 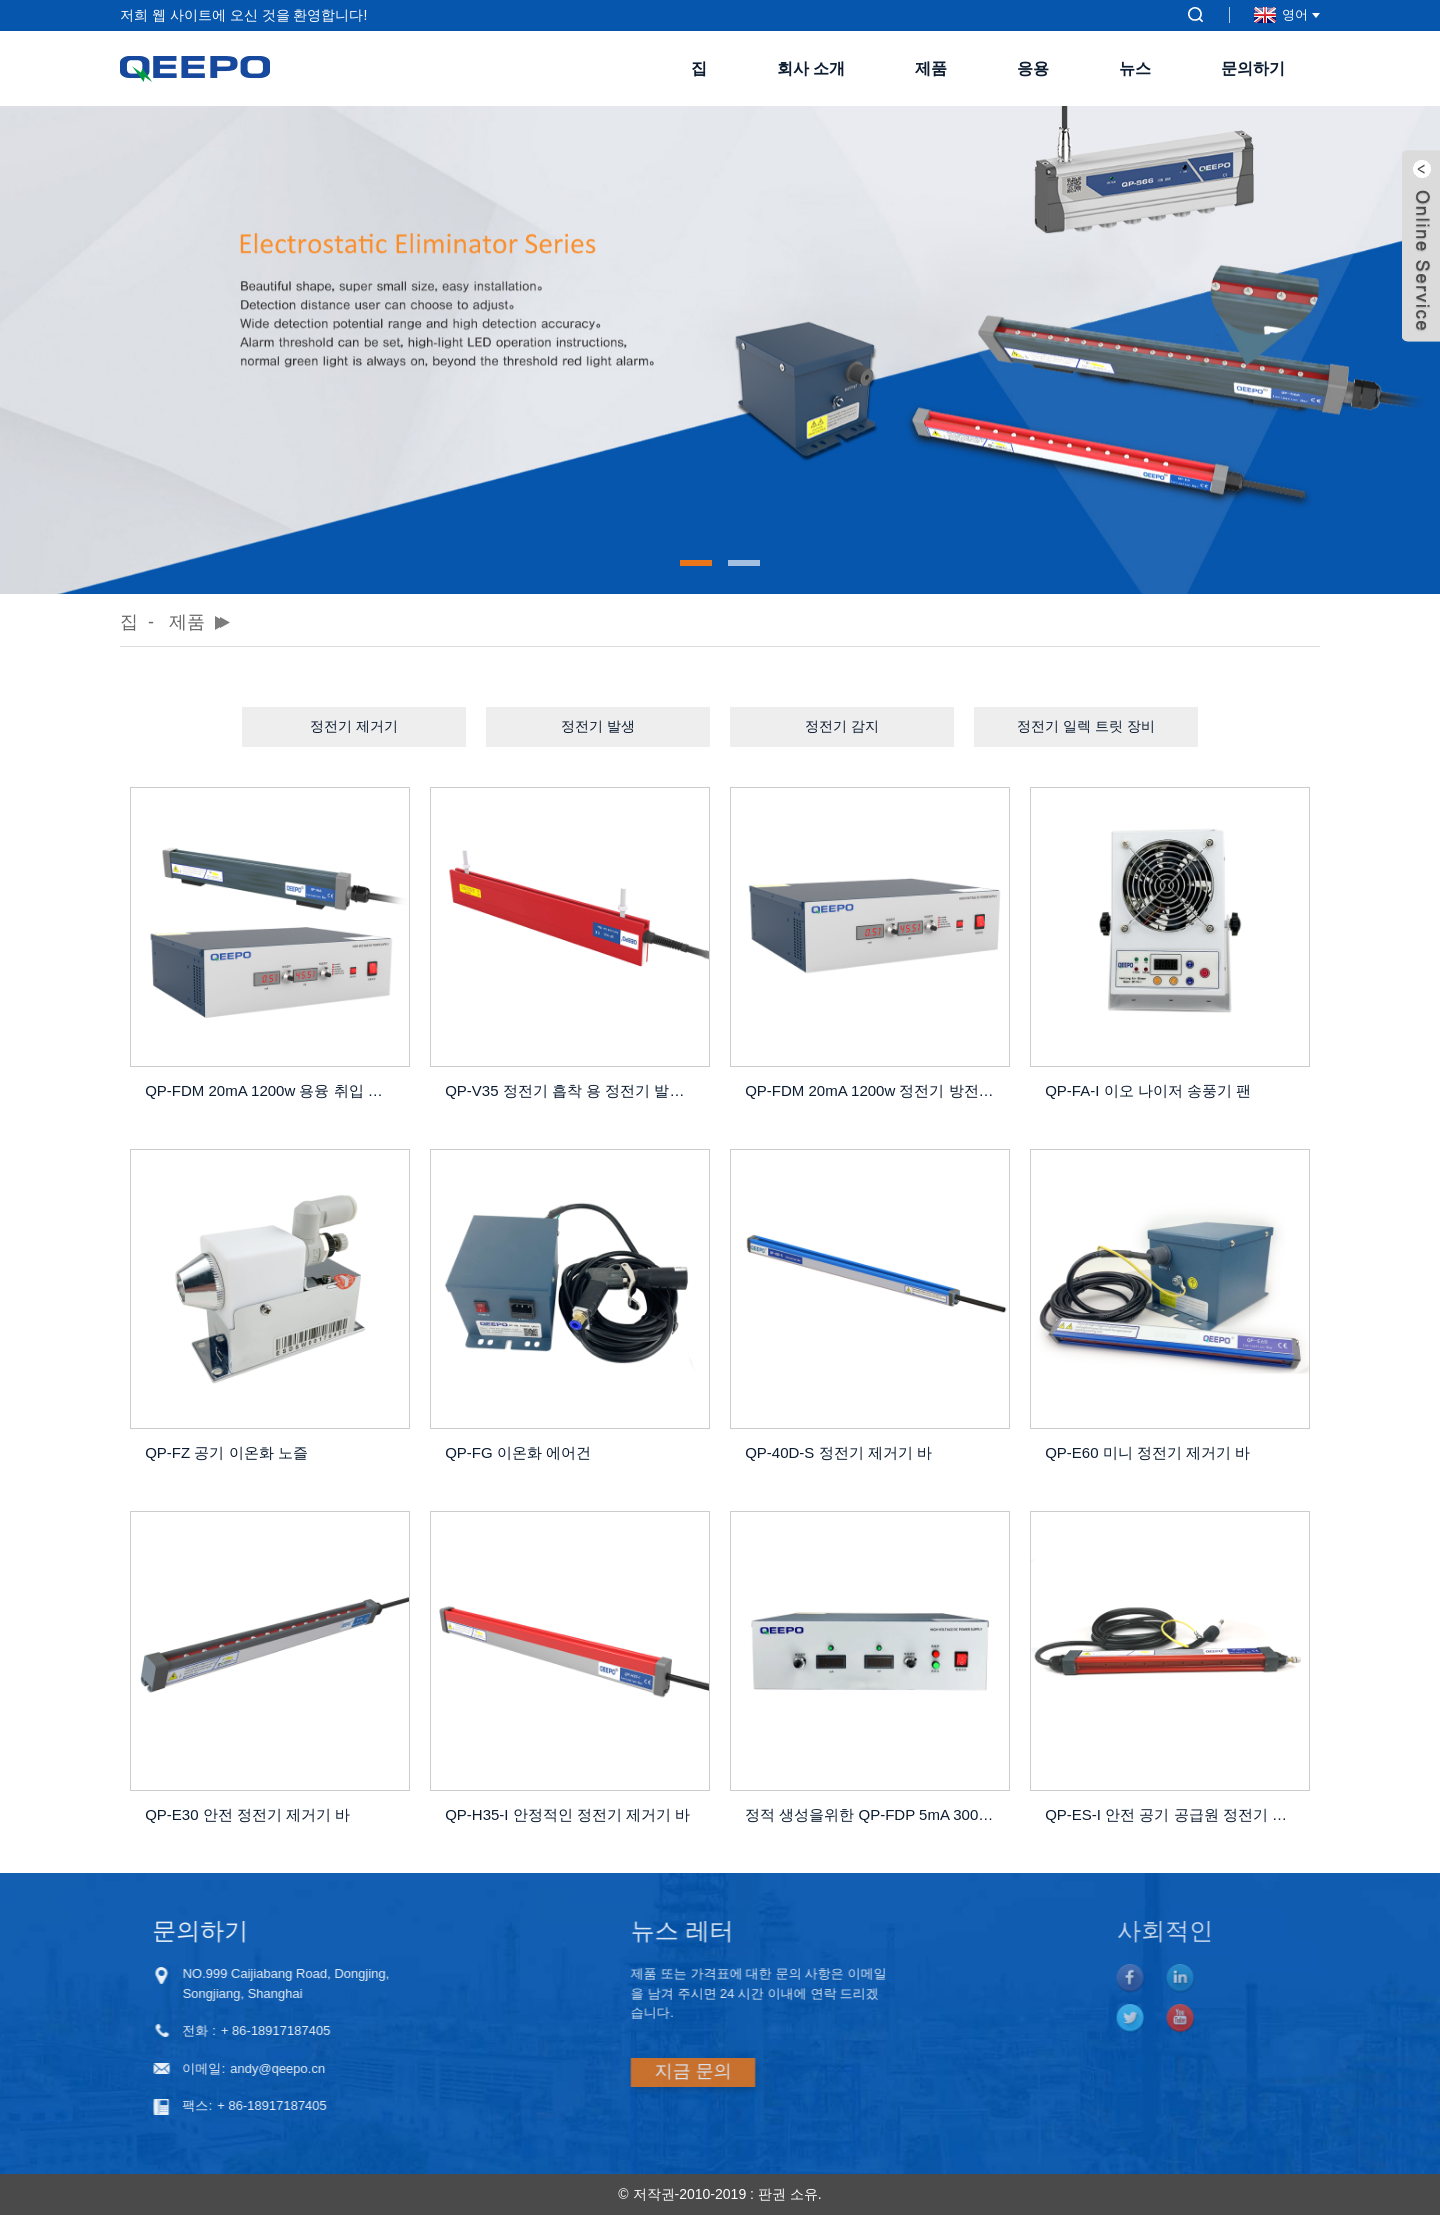 What do you see at coordinates (1086, 726) in the screenshot?
I see `정전기 일렉 트릿 장비` at bounding box center [1086, 726].